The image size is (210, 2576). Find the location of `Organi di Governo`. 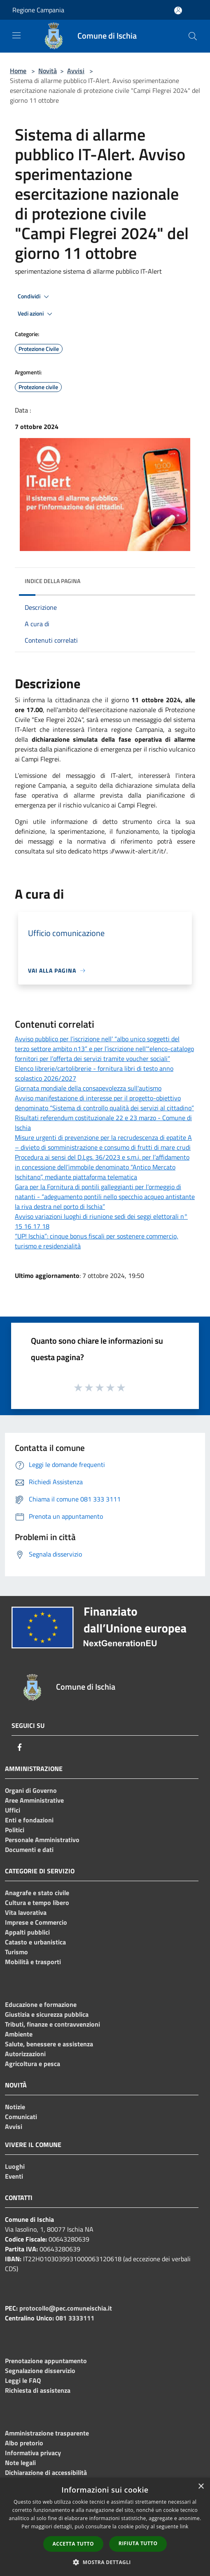

Organi di Governo is located at coordinates (31, 1790).